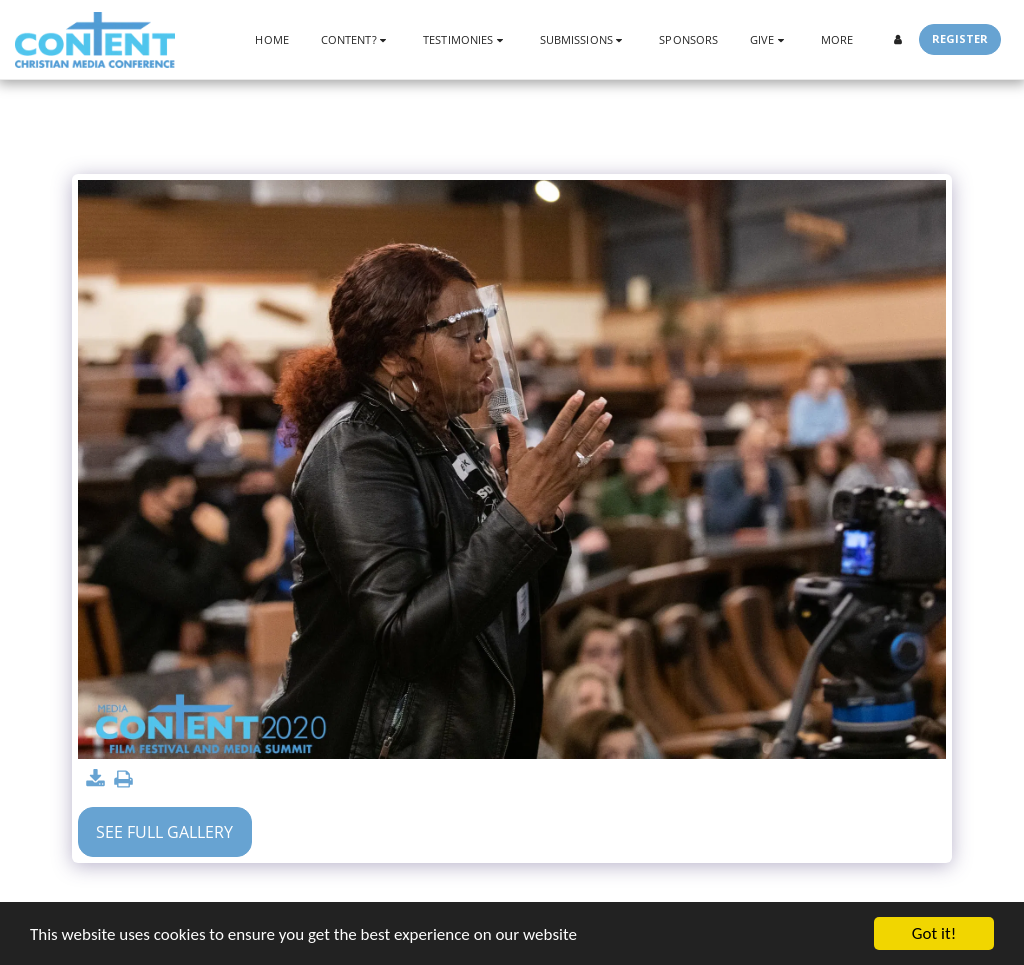  Describe the element at coordinates (164, 832) in the screenshot. I see `See Full Gallery` at that location.